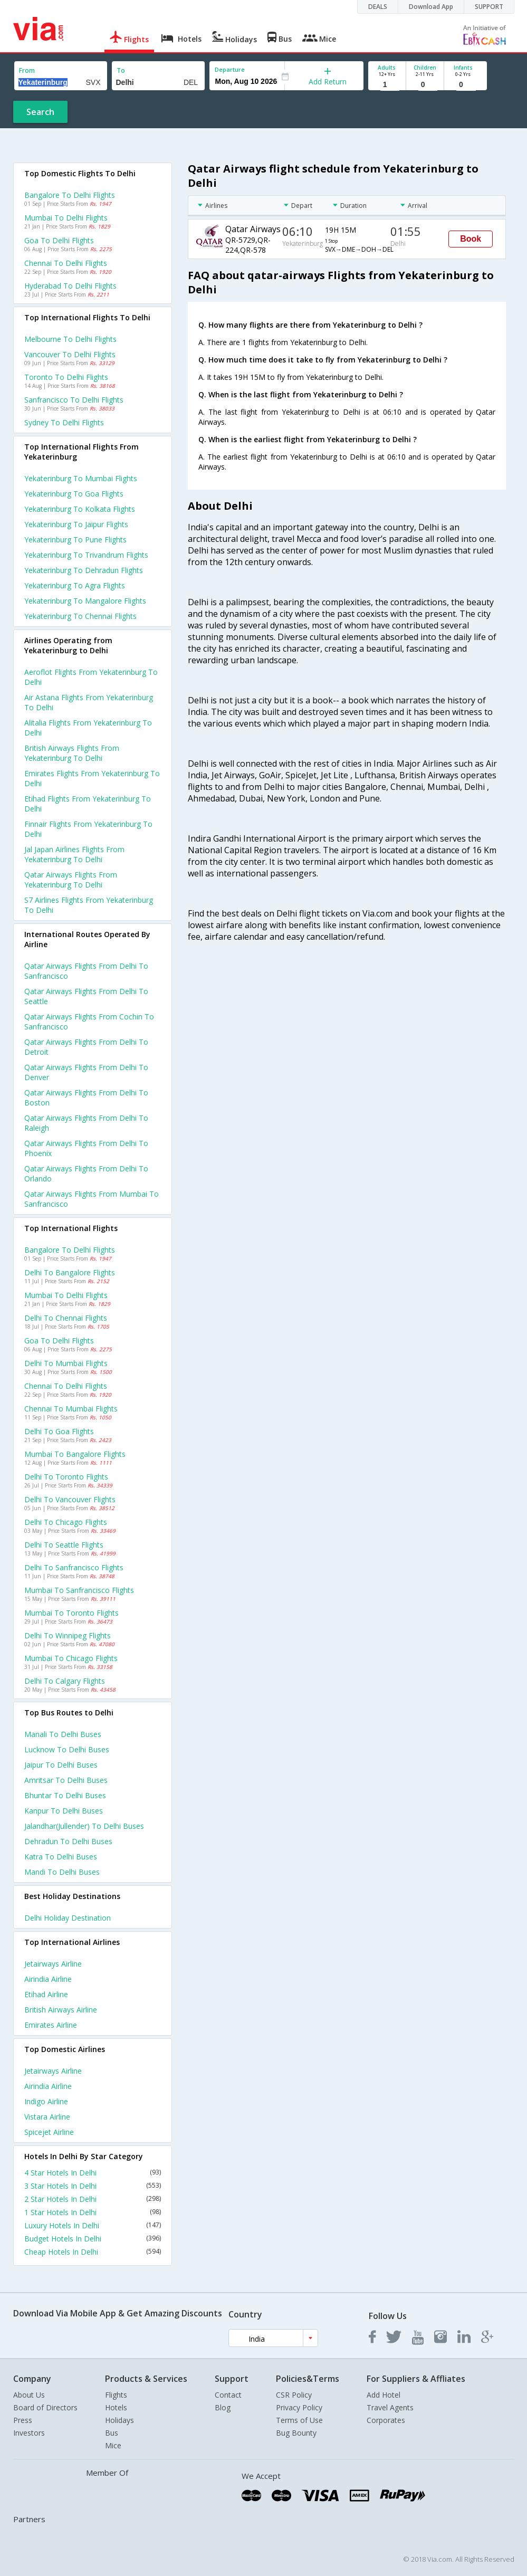 Image resolution: width=527 pixels, height=2576 pixels. What do you see at coordinates (68, 1841) in the screenshot?
I see `Dehradun to Delhi Buses` at bounding box center [68, 1841].